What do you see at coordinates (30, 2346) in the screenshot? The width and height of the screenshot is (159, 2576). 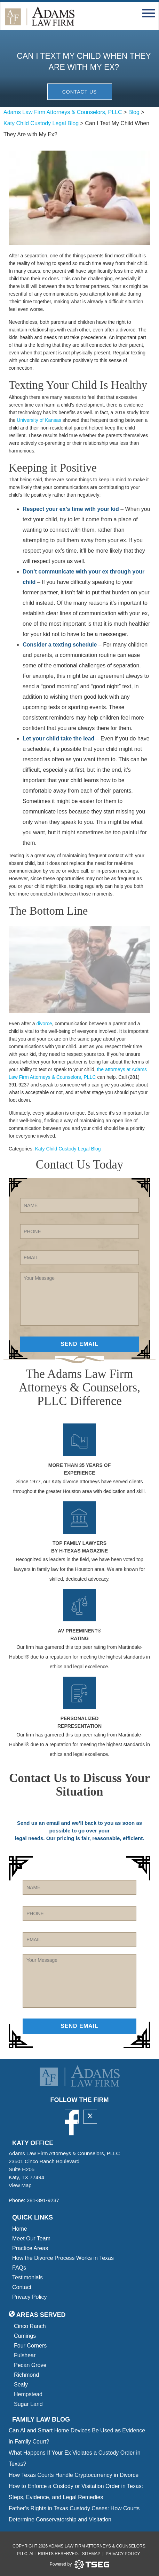 I see `Four Corners` at bounding box center [30, 2346].